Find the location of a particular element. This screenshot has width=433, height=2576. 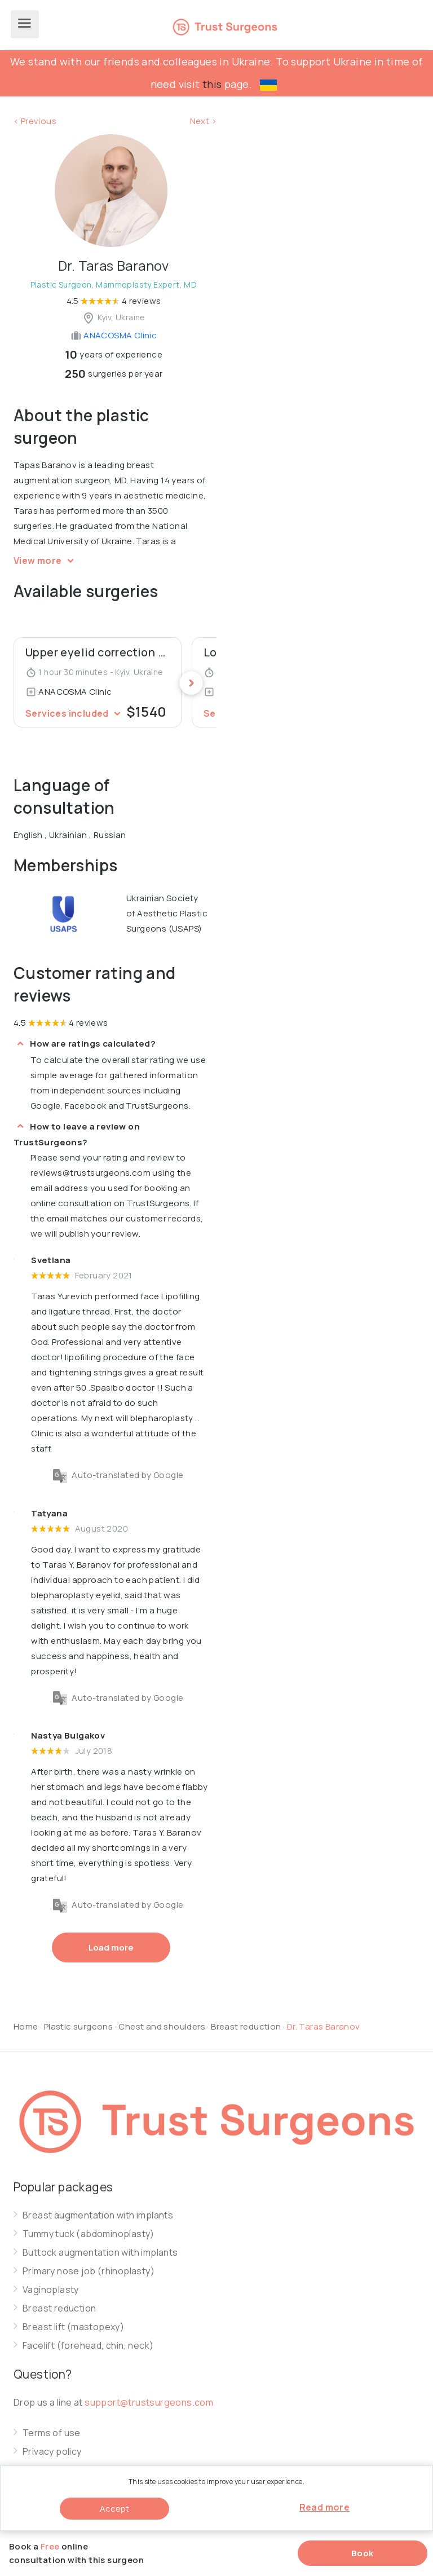

Privacy policy is located at coordinates (52, 2452).